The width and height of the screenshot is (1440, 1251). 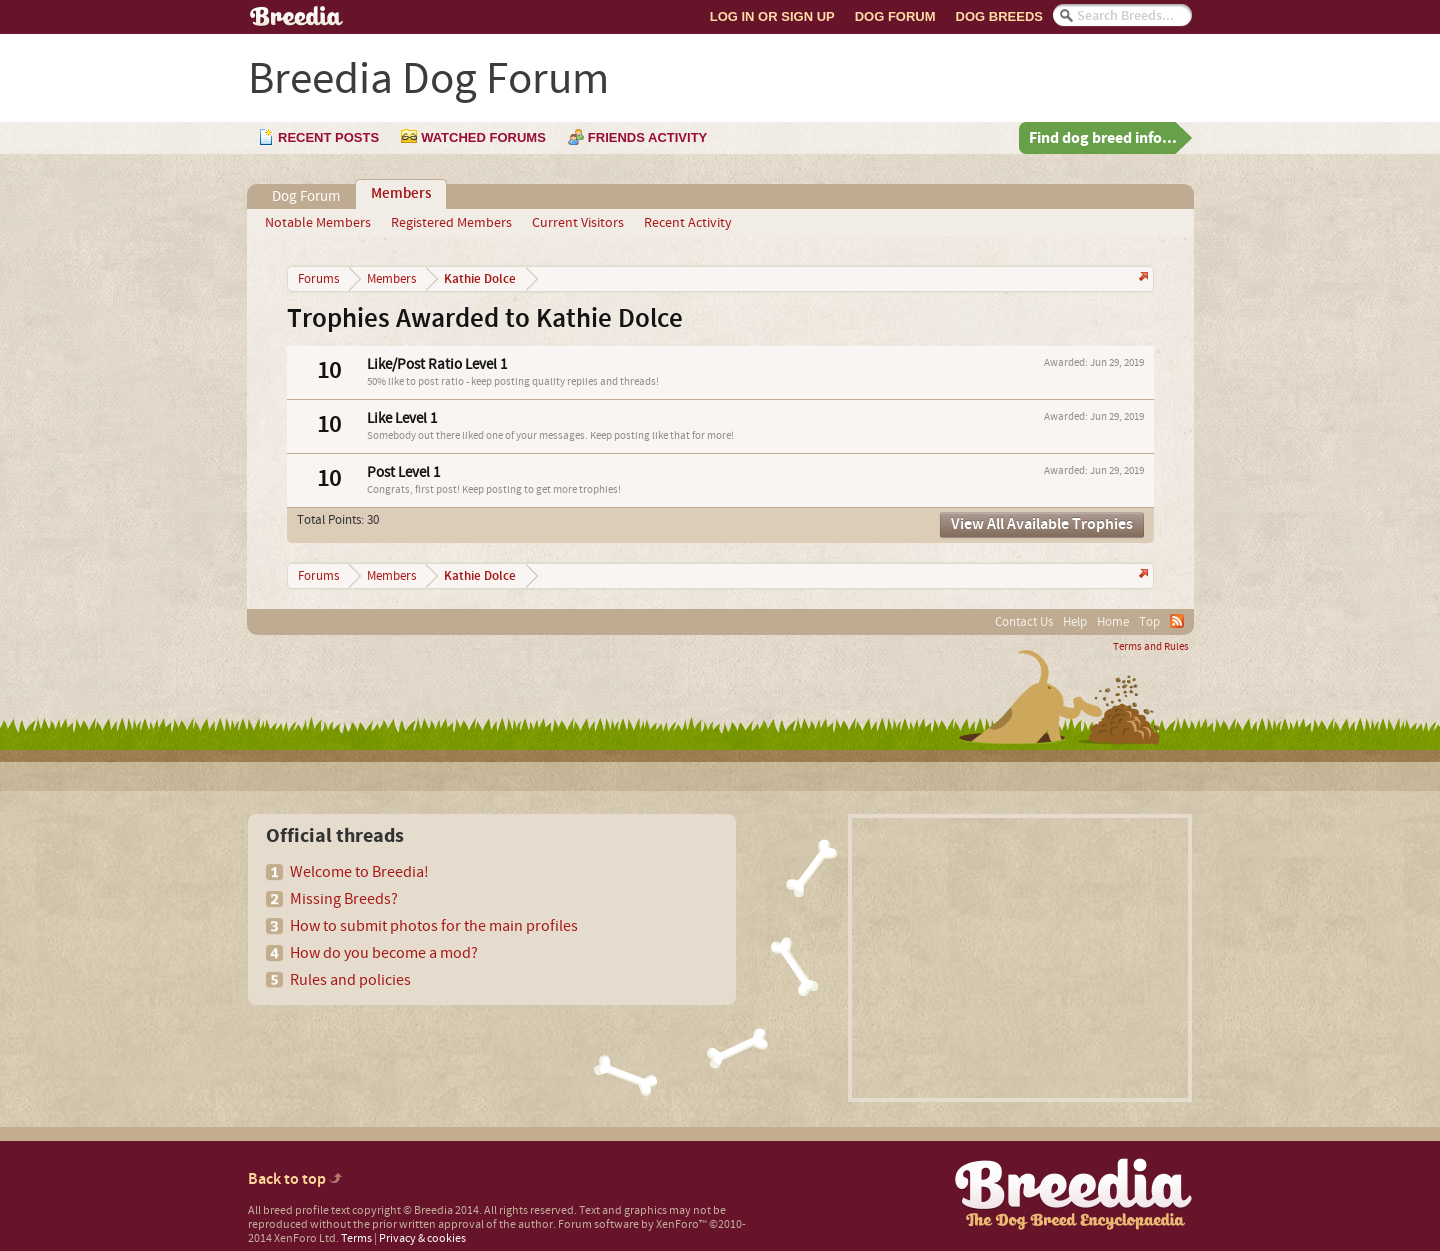 What do you see at coordinates (999, 16) in the screenshot?
I see `Dog Breeds` at bounding box center [999, 16].